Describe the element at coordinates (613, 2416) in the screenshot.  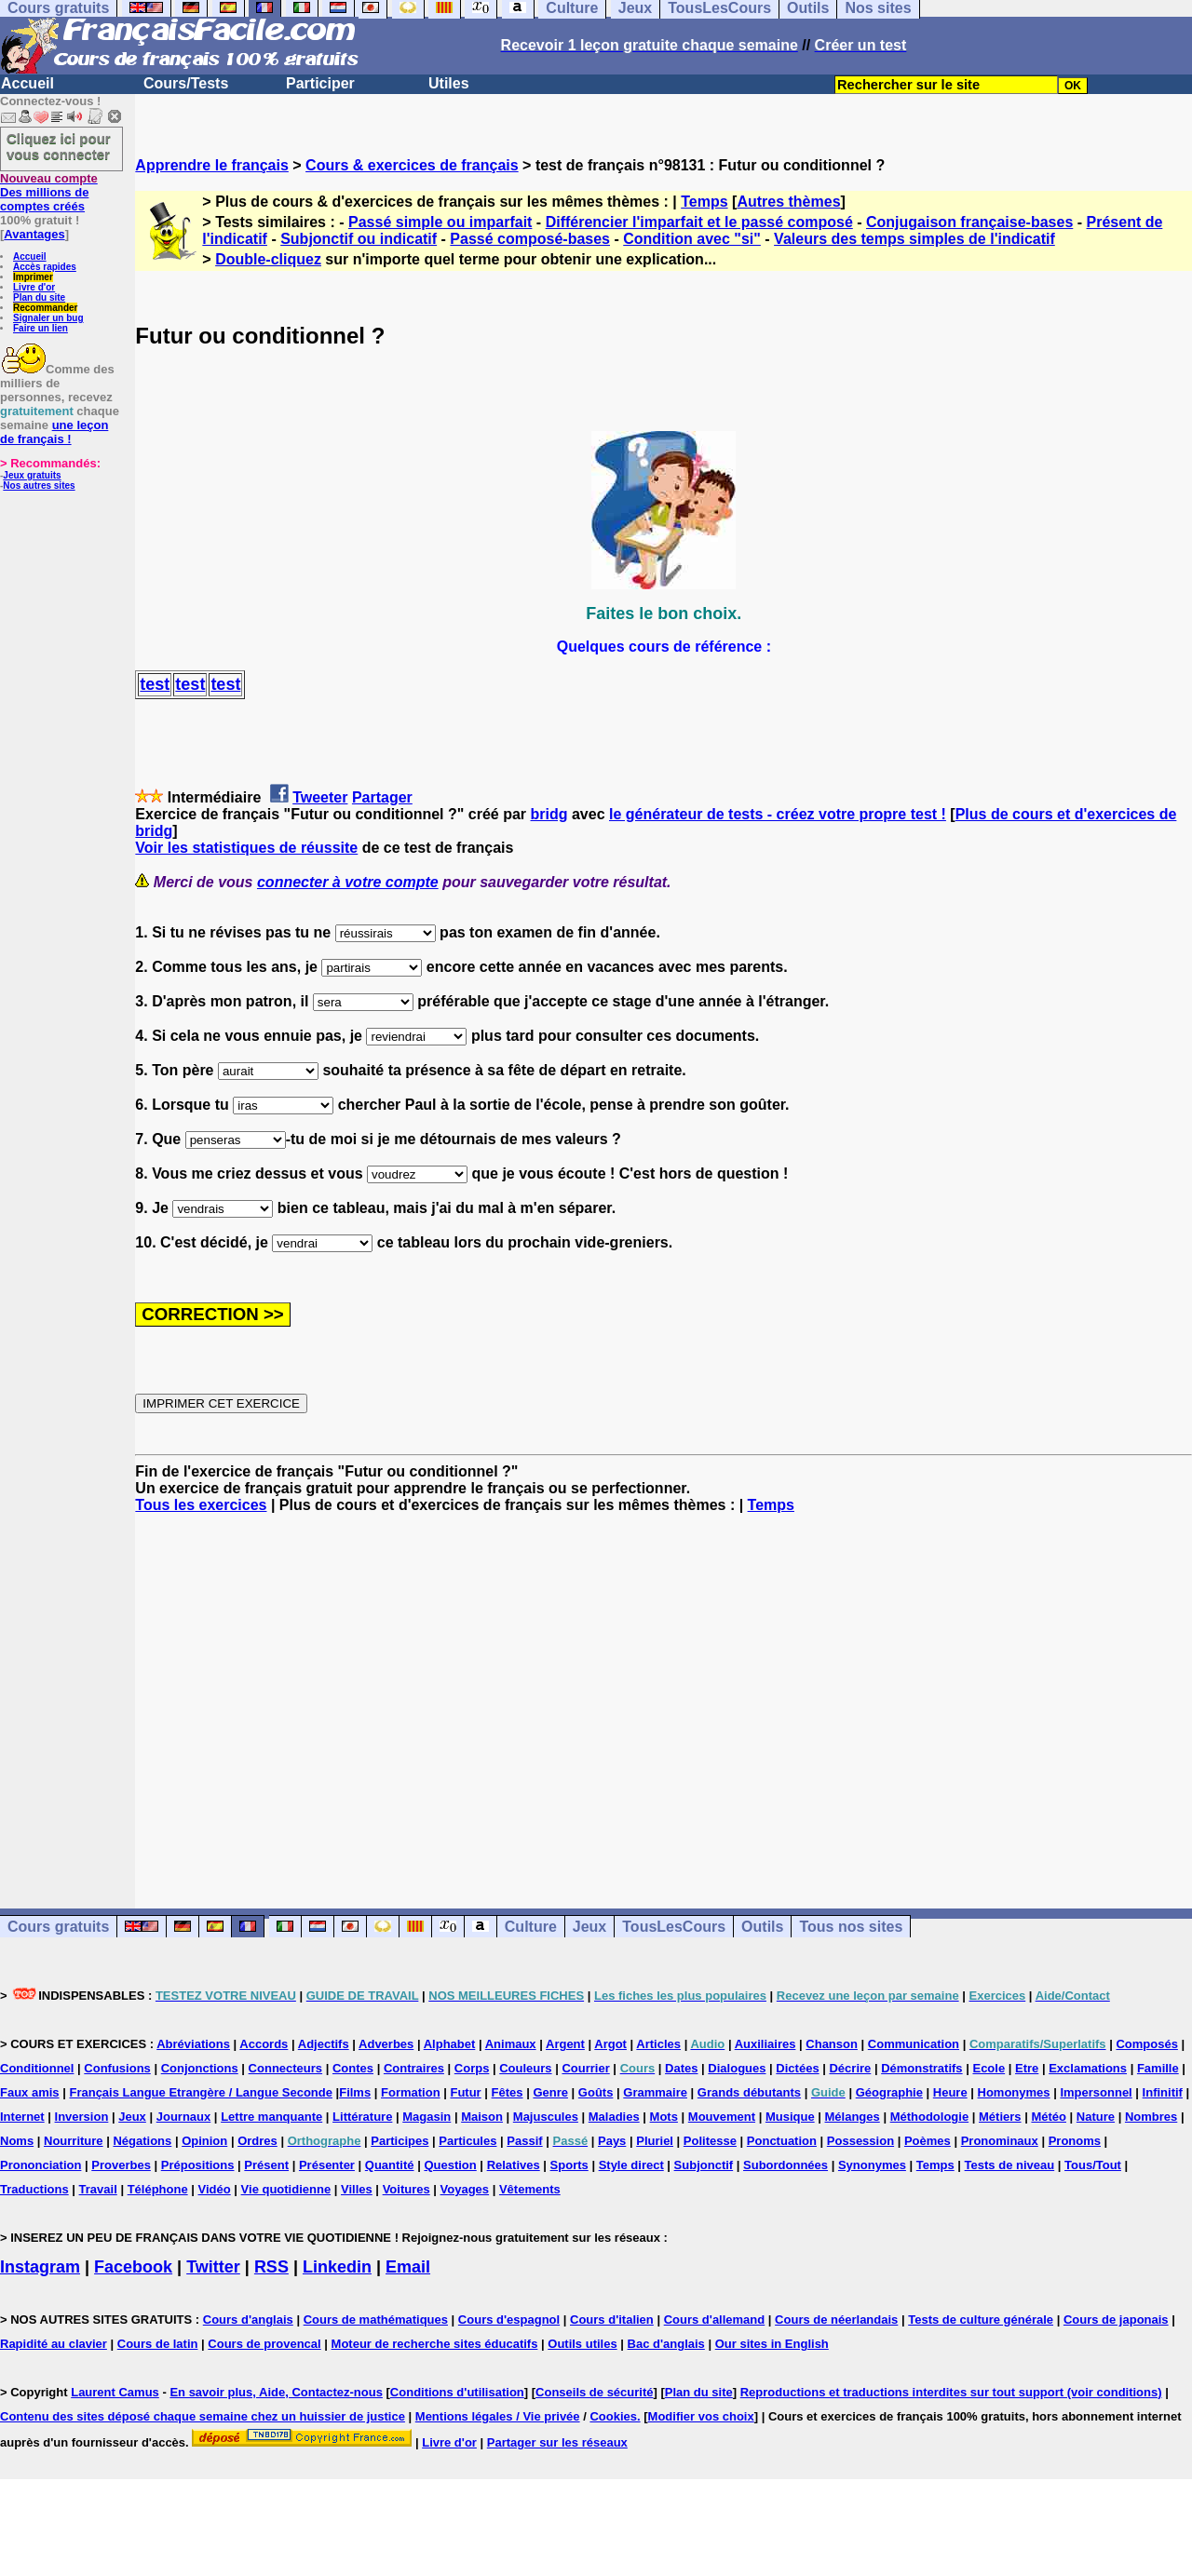
I see `Cookies` at that location.